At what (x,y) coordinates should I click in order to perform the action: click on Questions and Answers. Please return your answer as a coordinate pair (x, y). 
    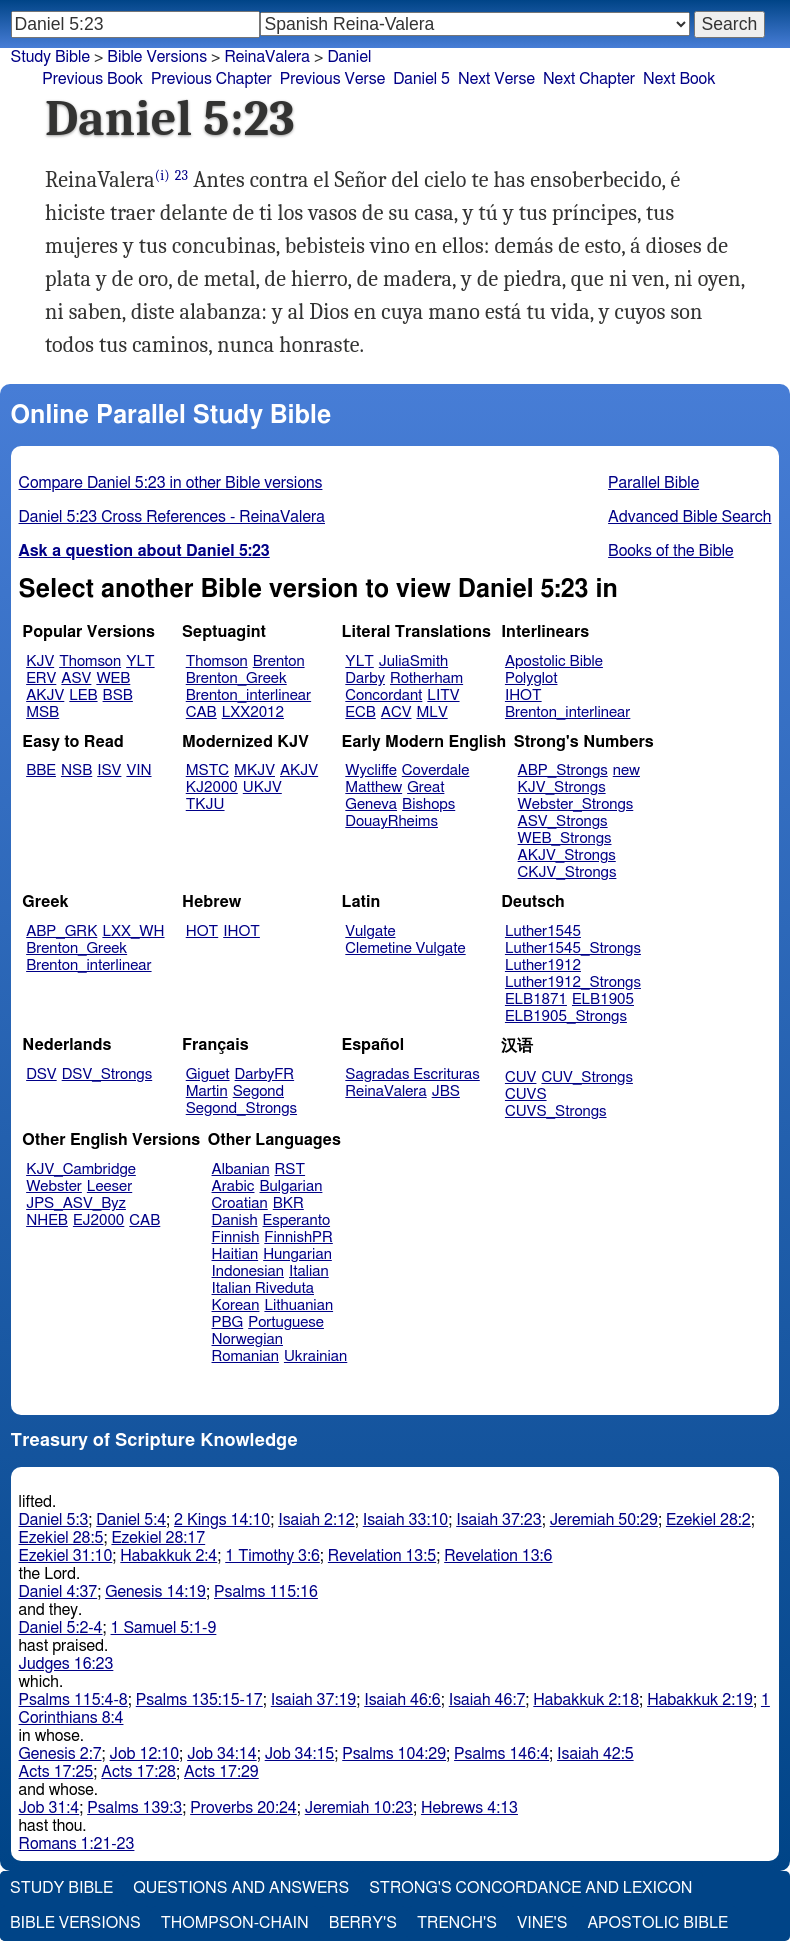
    Looking at the image, I should click on (241, 1888).